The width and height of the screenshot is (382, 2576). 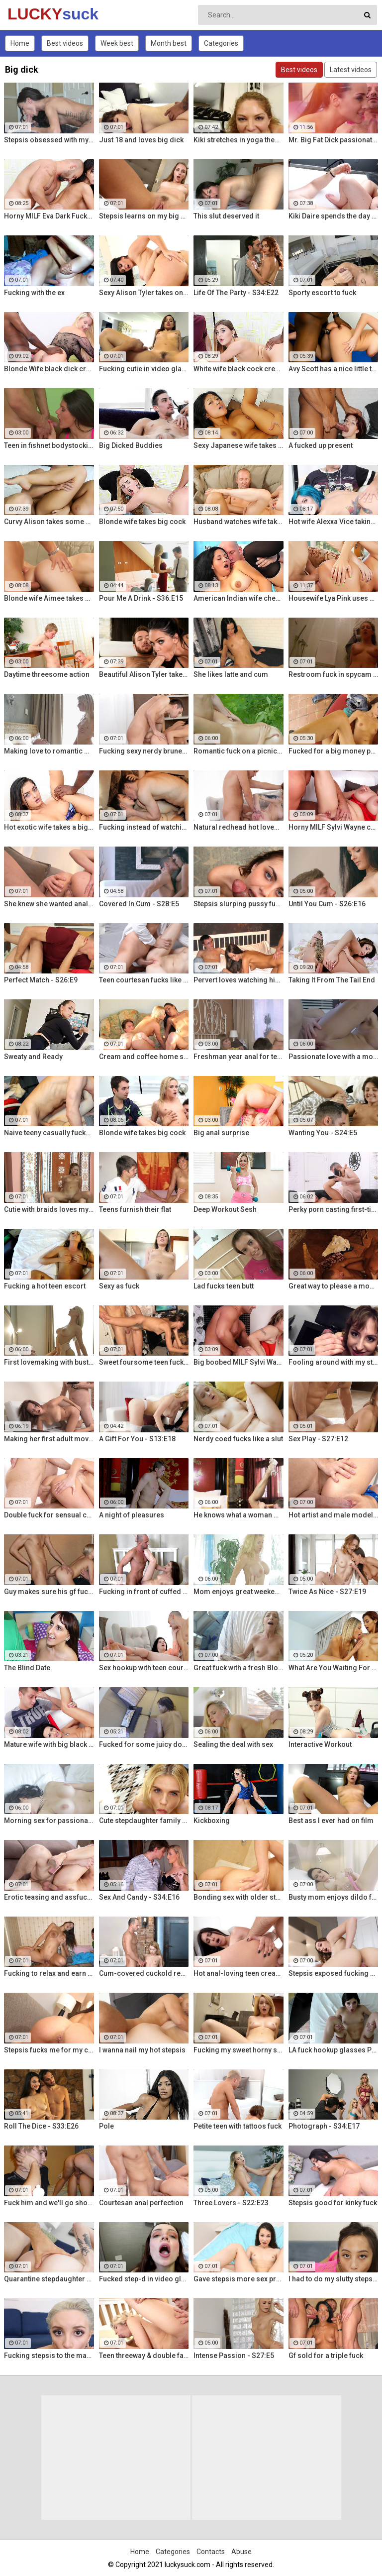 What do you see at coordinates (331, 1821) in the screenshot?
I see `Best ass I ever had on film` at bounding box center [331, 1821].